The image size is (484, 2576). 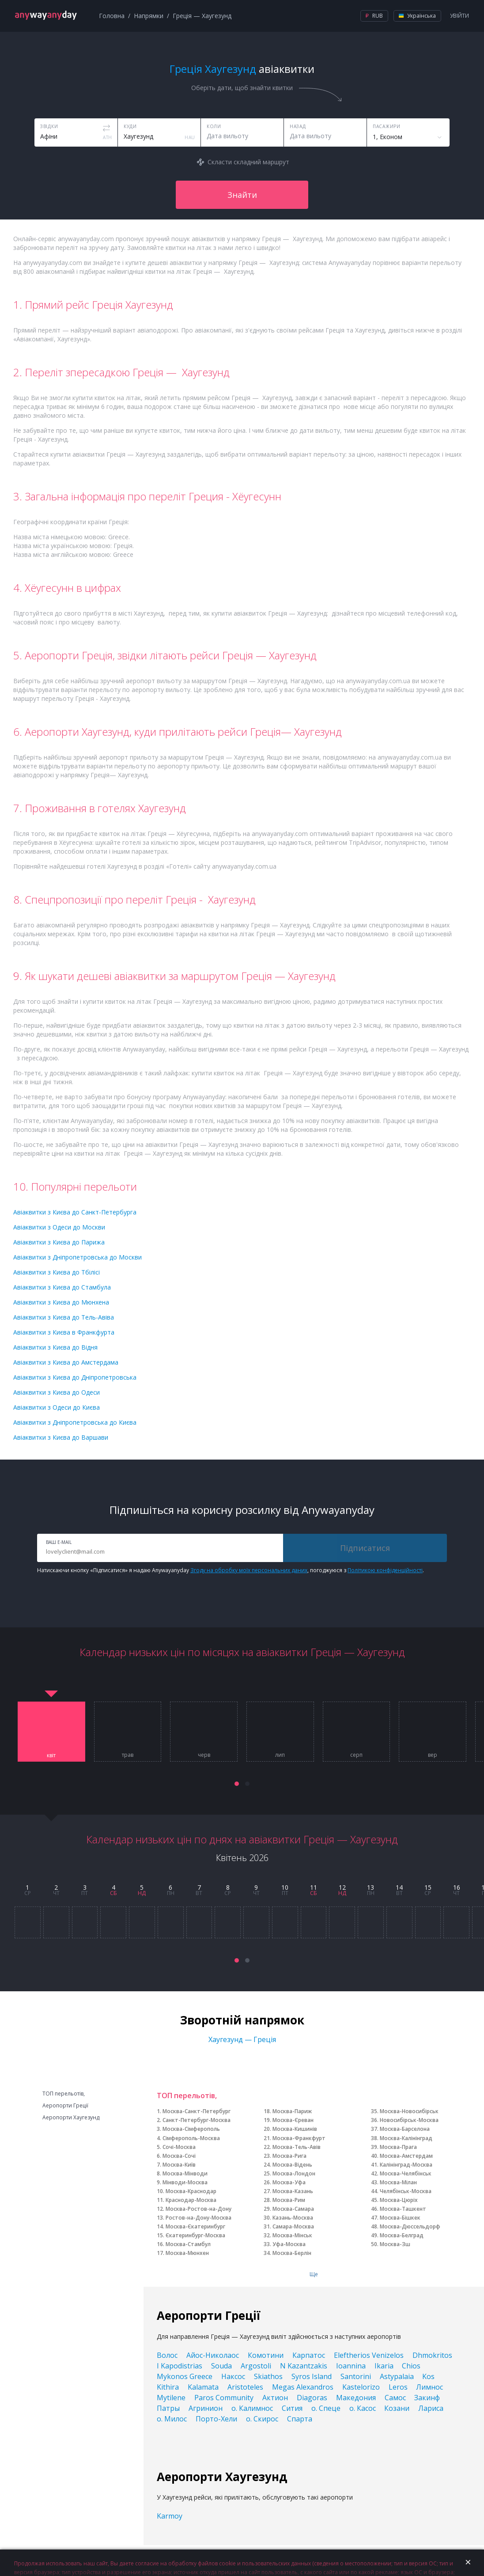 What do you see at coordinates (223, 2397) in the screenshot?
I see `Paros Community` at bounding box center [223, 2397].